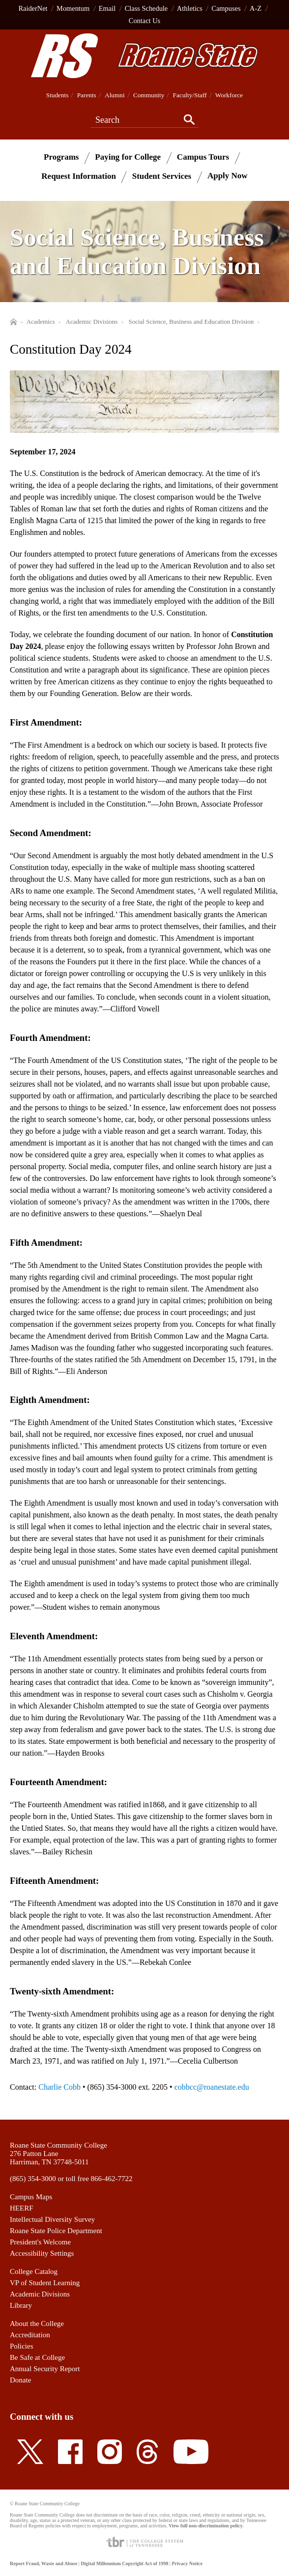  What do you see at coordinates (115, 95) in the screenshot?
I see `Alumni` at bounding box center [115, 95].